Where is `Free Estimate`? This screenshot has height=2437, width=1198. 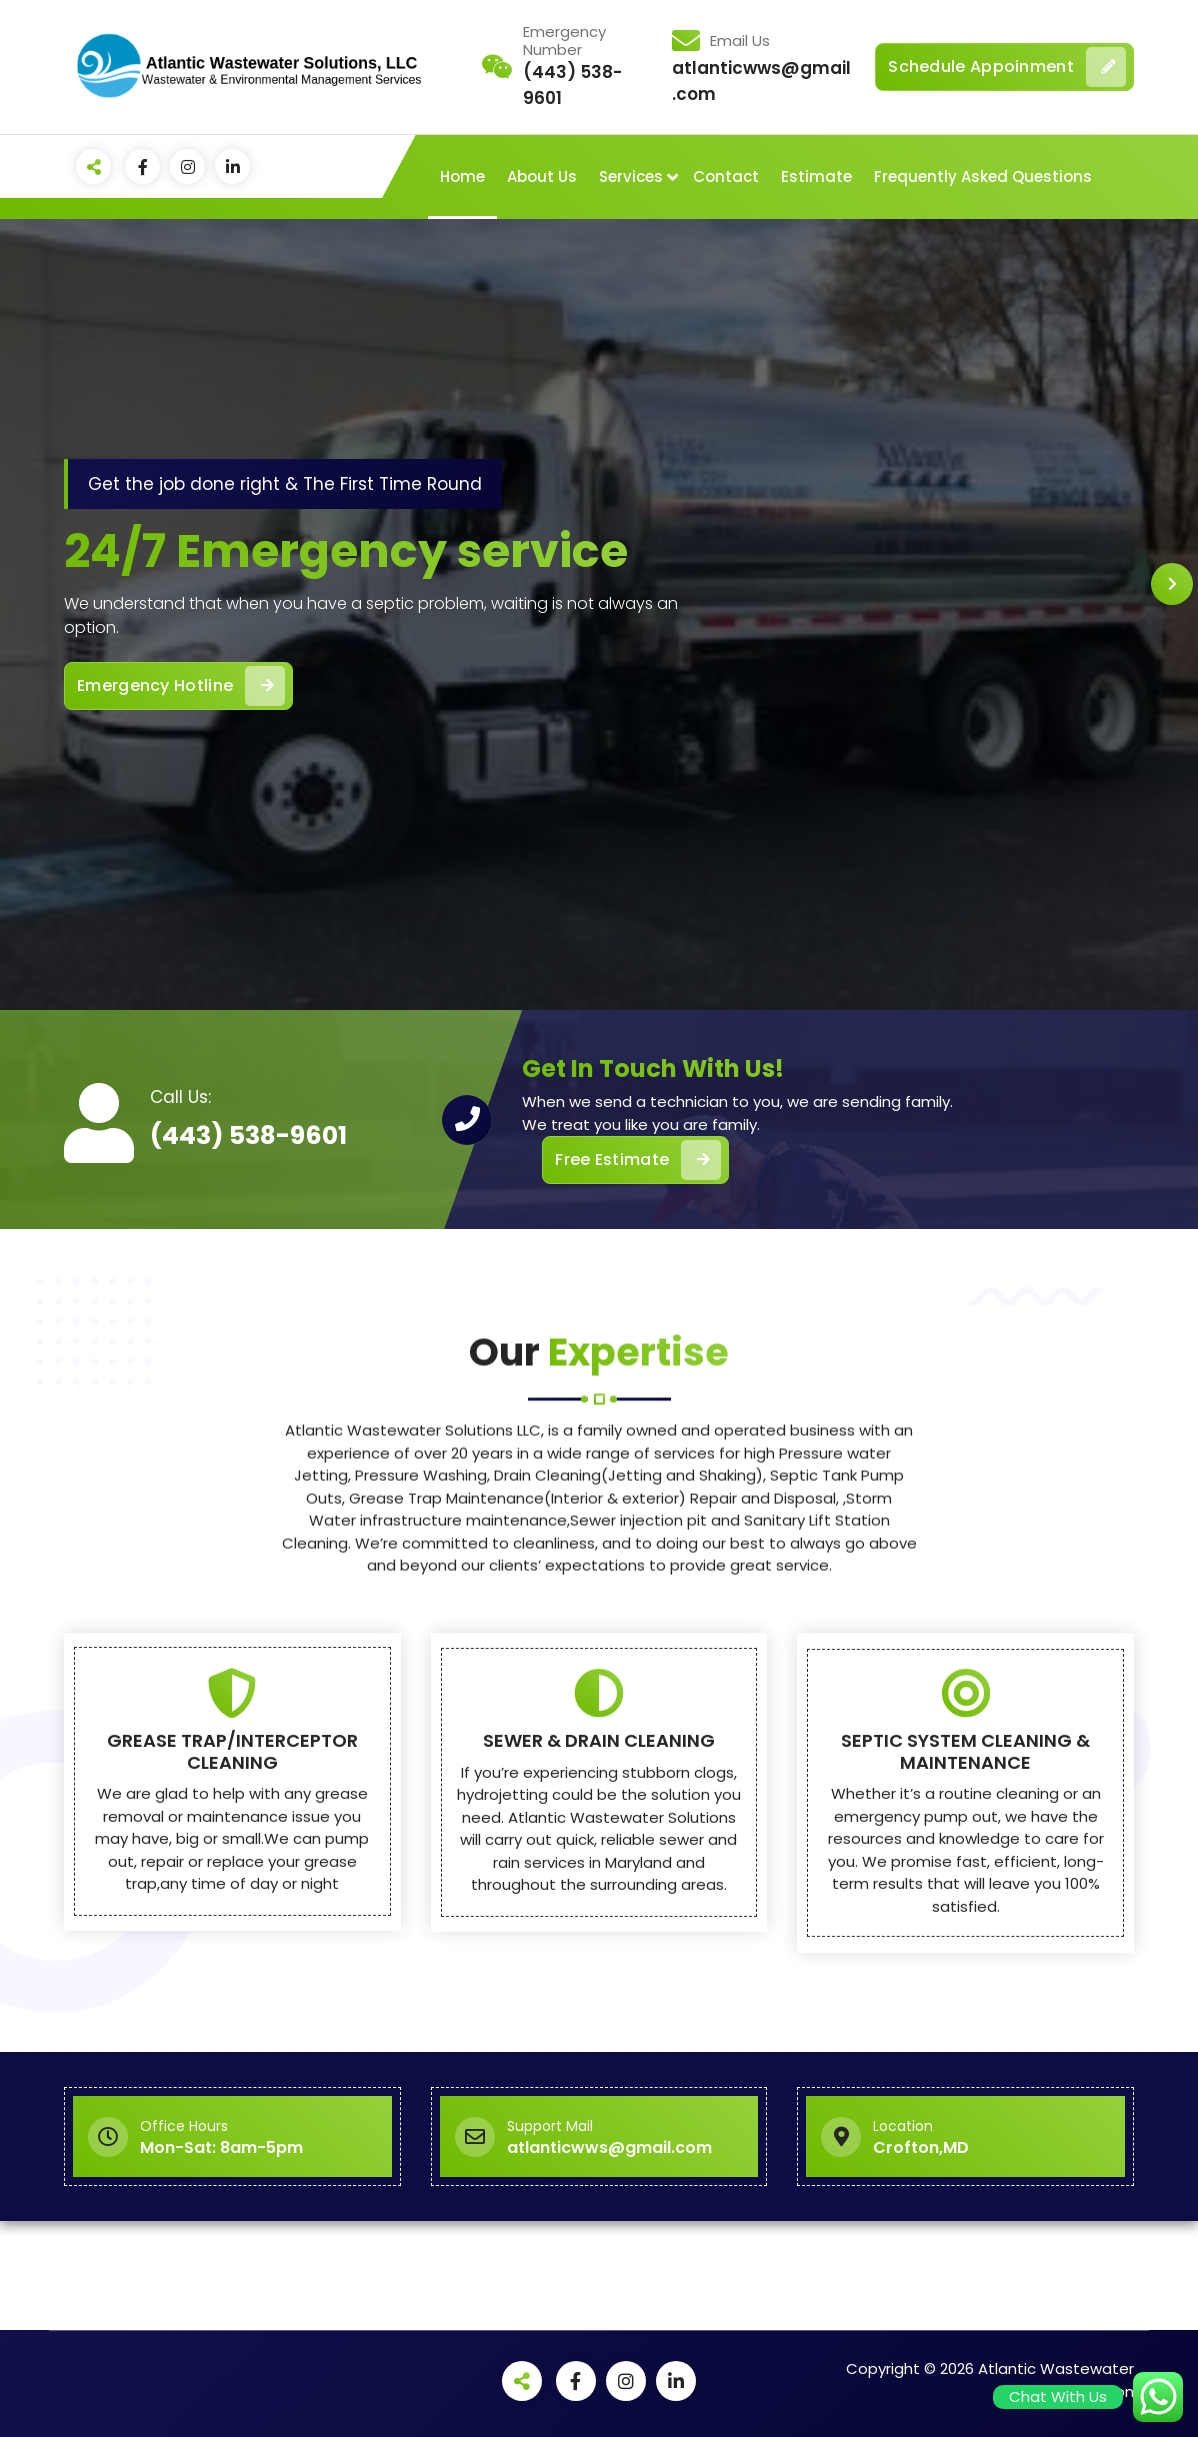
Free Estimate is located at coordinates (638, 1160).